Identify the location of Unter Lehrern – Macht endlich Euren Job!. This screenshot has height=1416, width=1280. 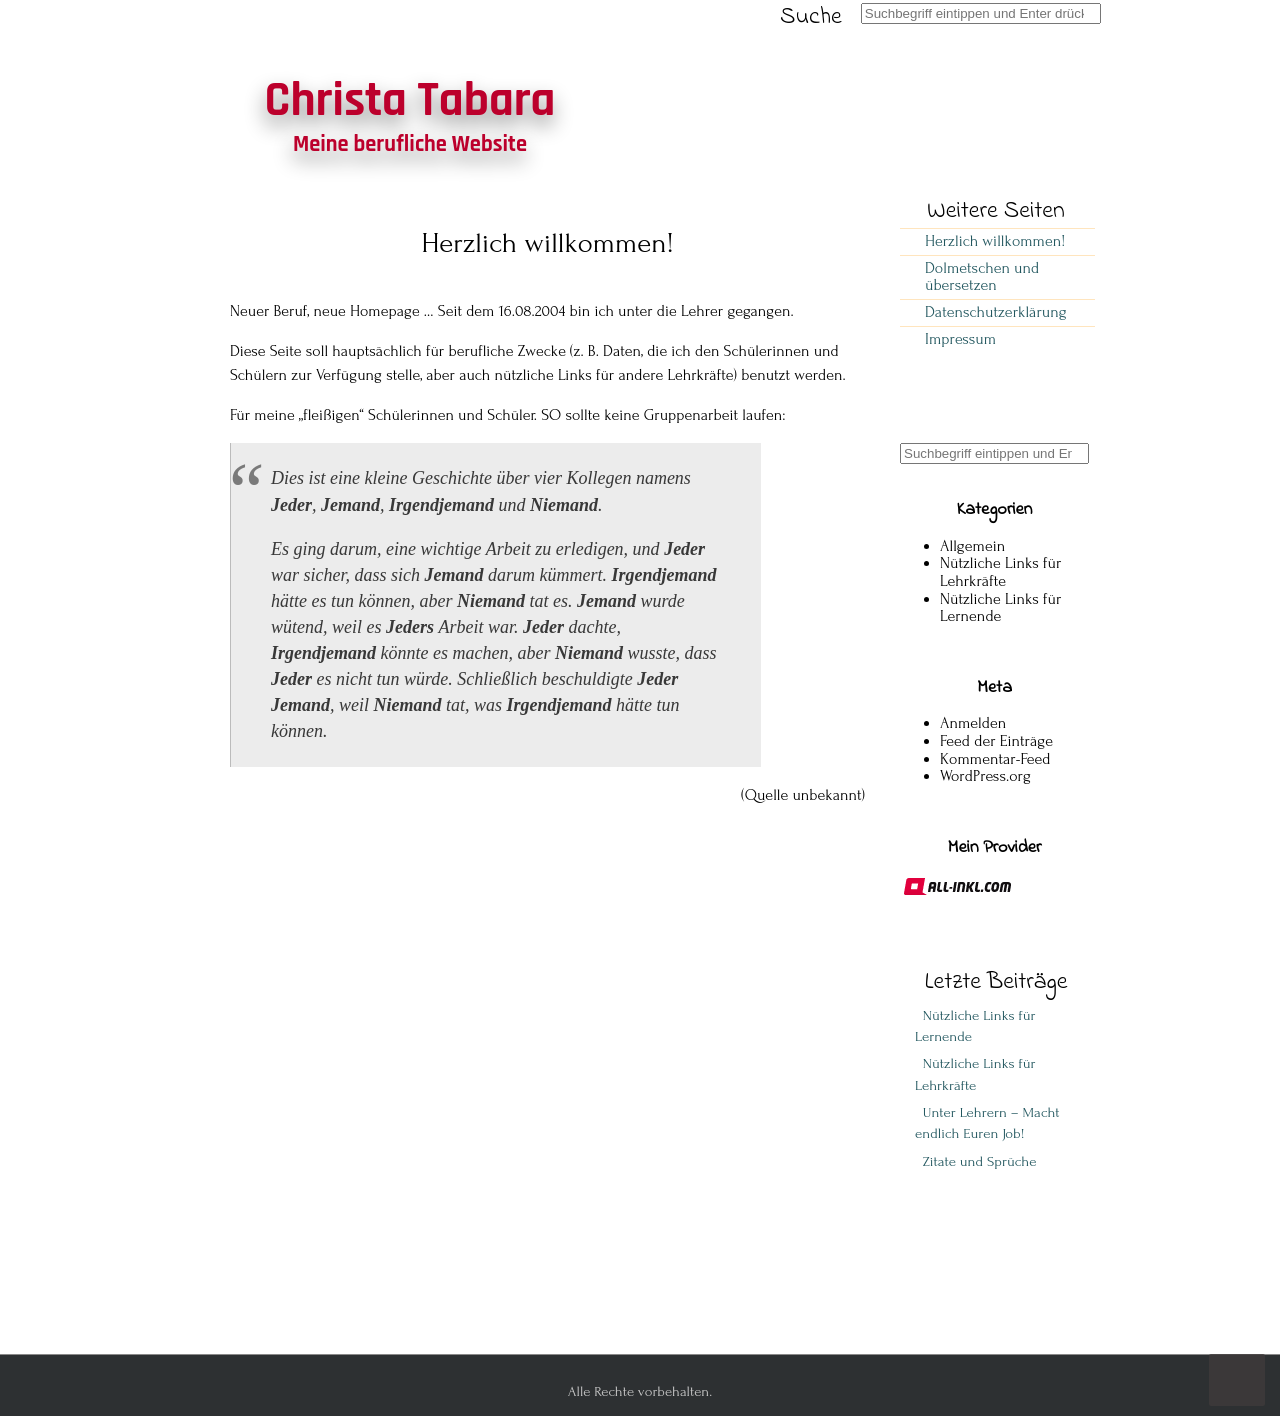
(987, 1123).